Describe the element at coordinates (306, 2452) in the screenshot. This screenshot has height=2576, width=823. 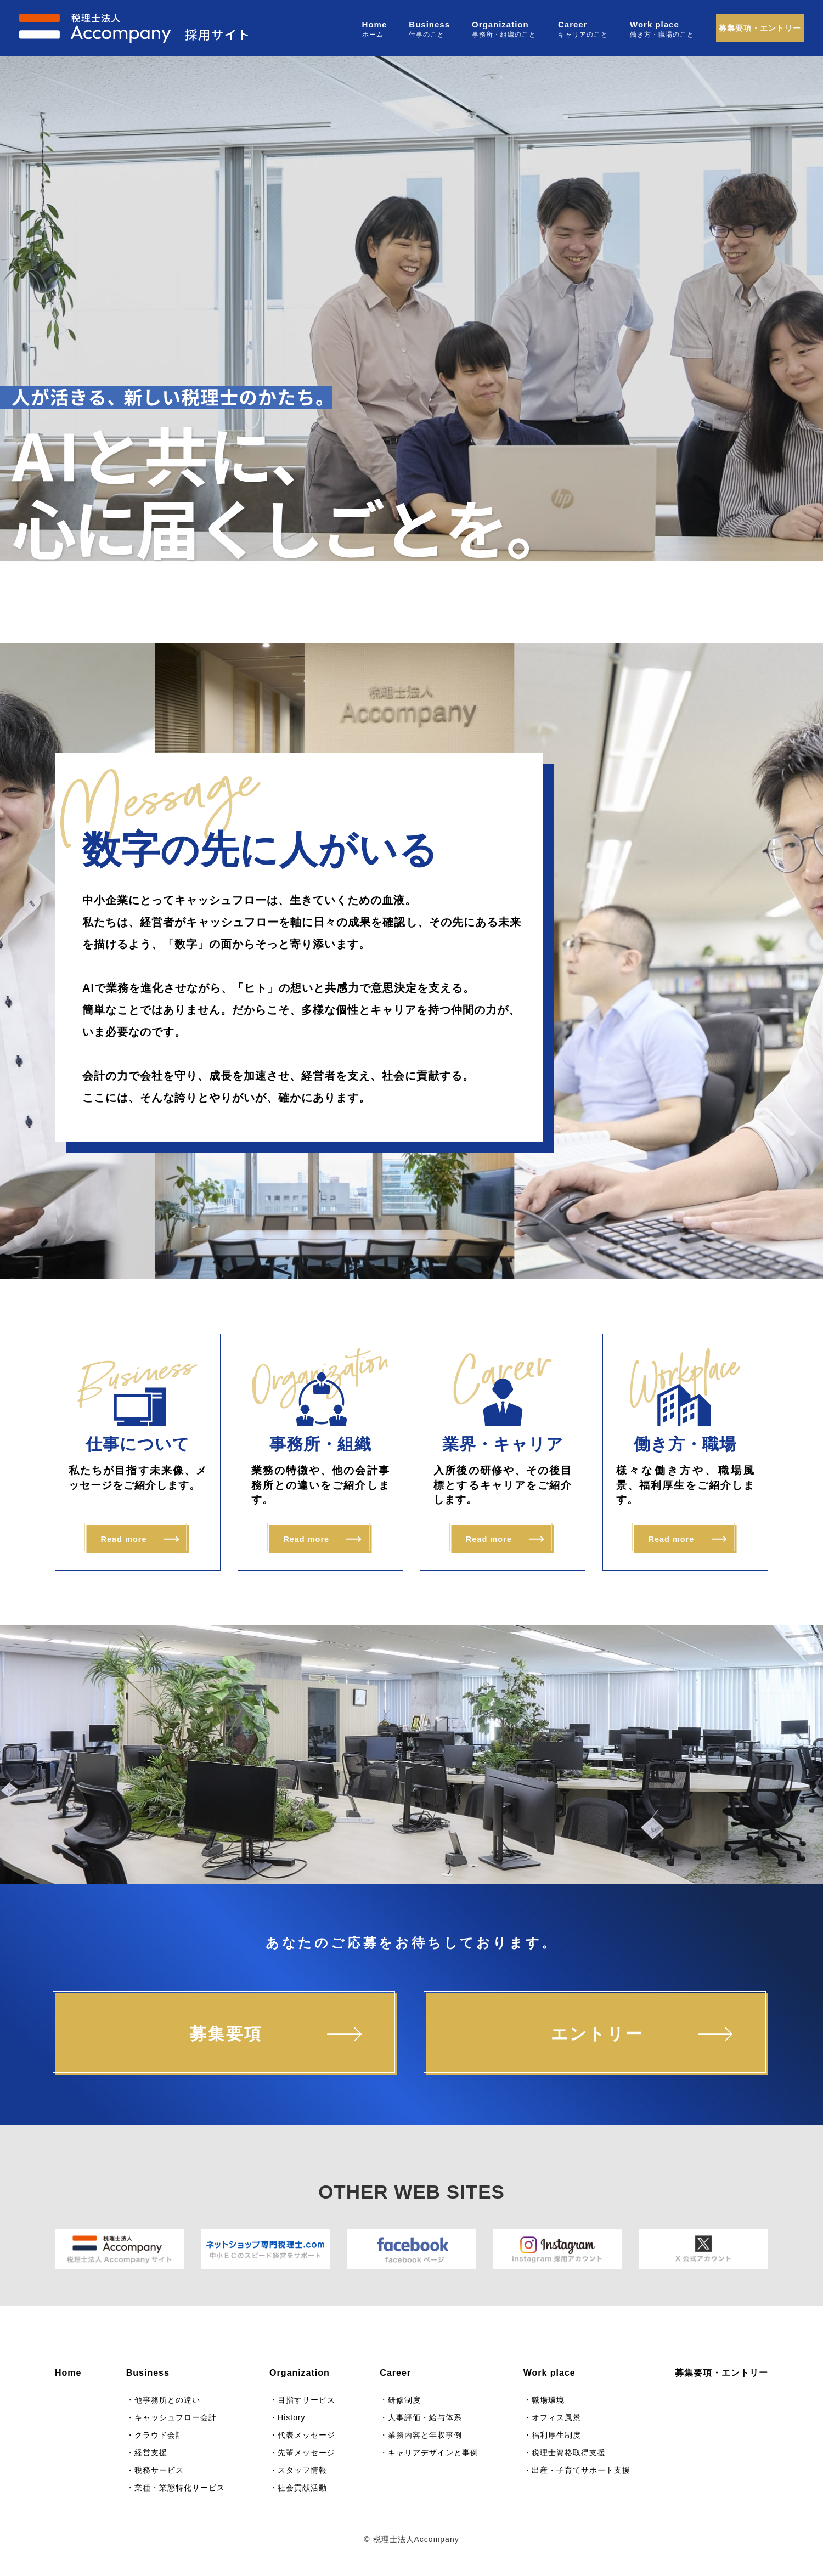
I see `先輩メッセージ` at that location.